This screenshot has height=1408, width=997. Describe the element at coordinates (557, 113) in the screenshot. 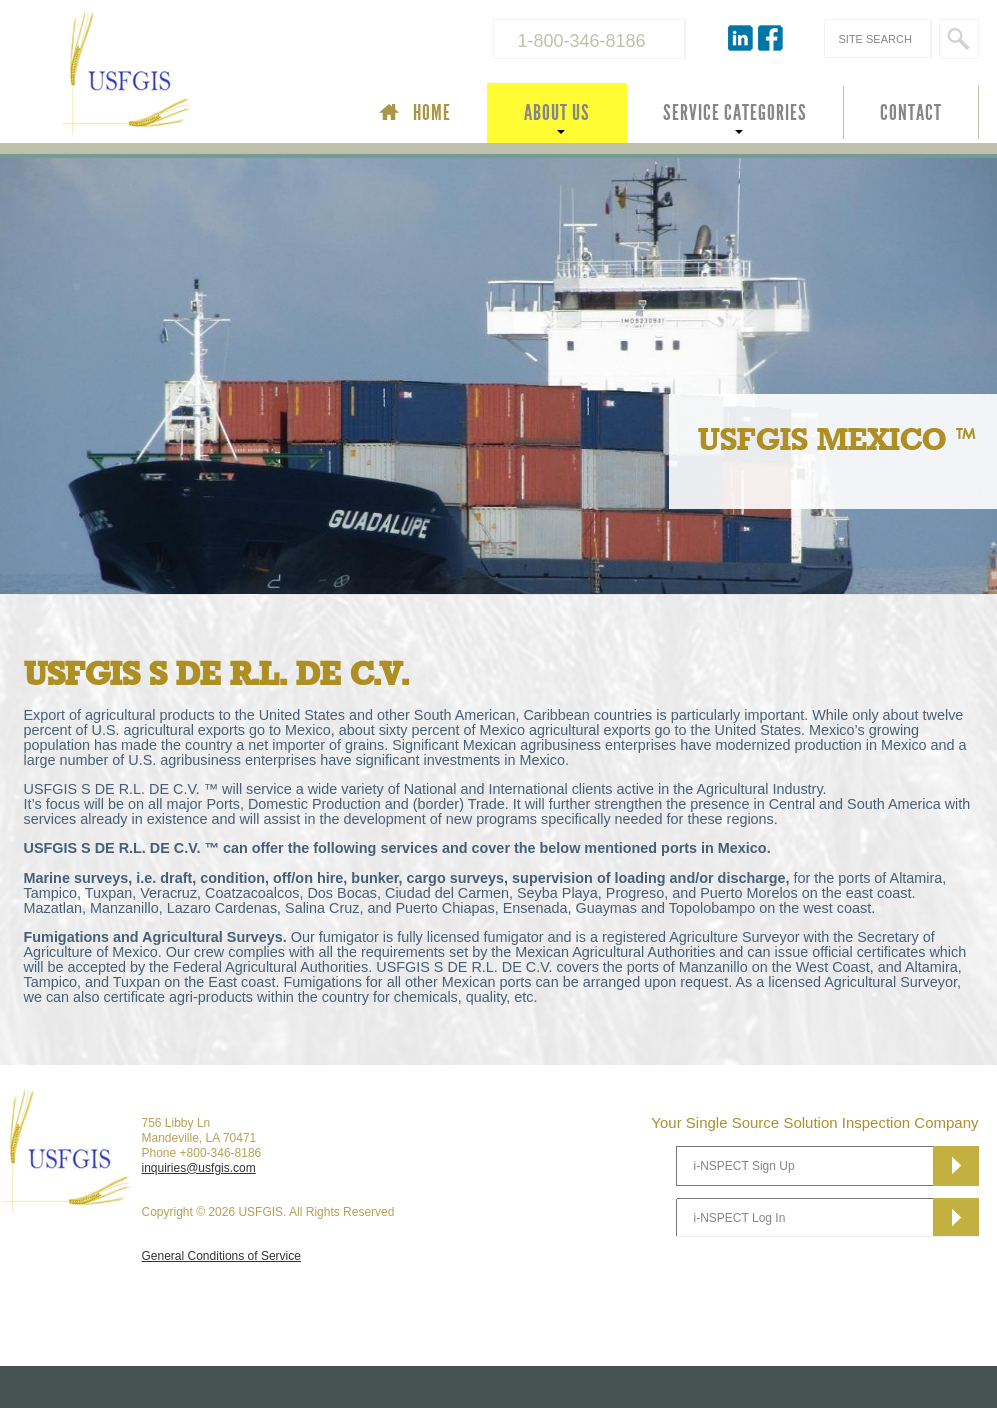

I see `ABOUT US` at that location.